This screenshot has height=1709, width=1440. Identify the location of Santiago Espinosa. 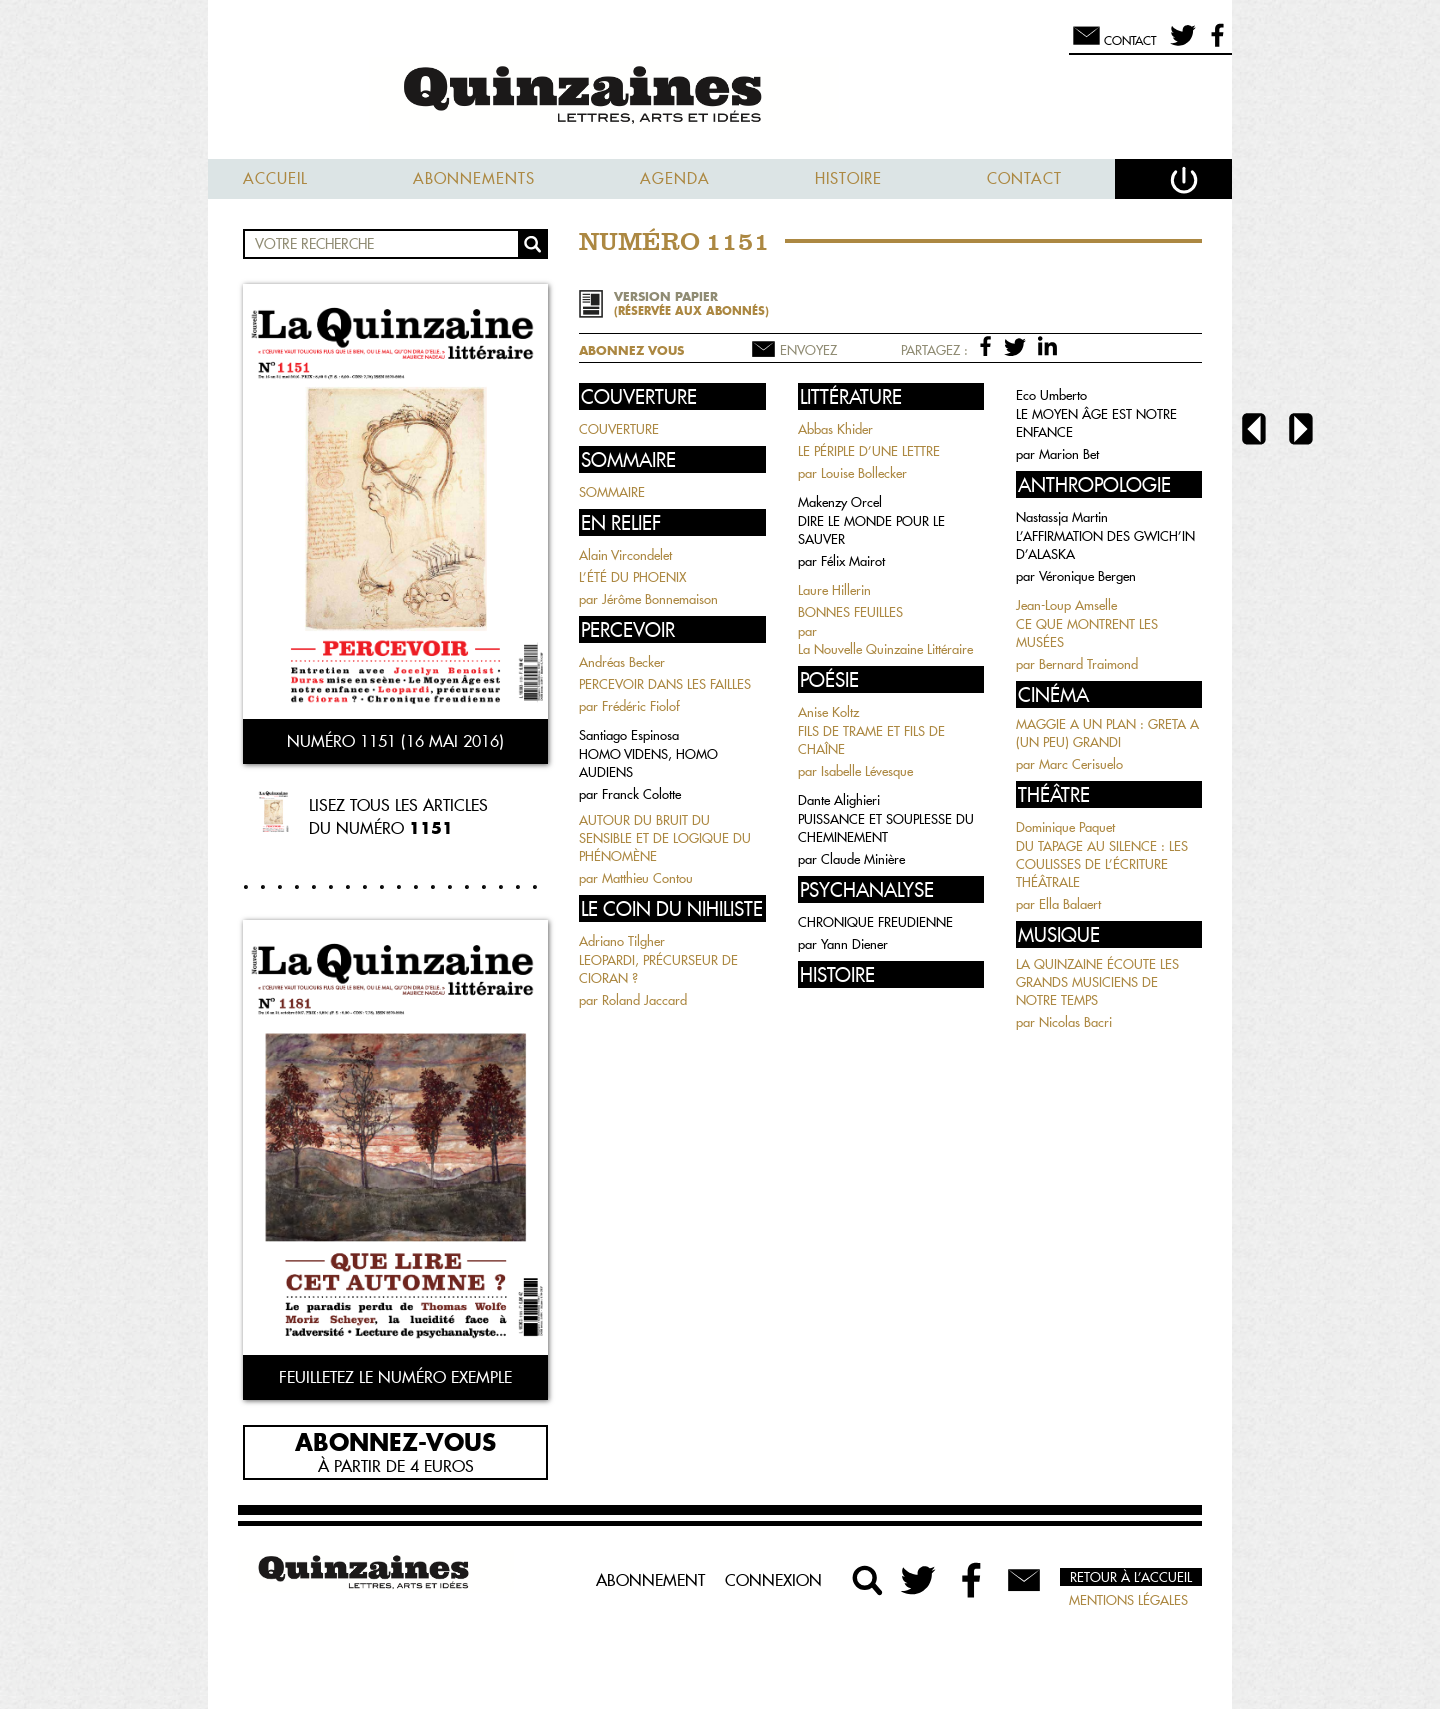
(629, 735).